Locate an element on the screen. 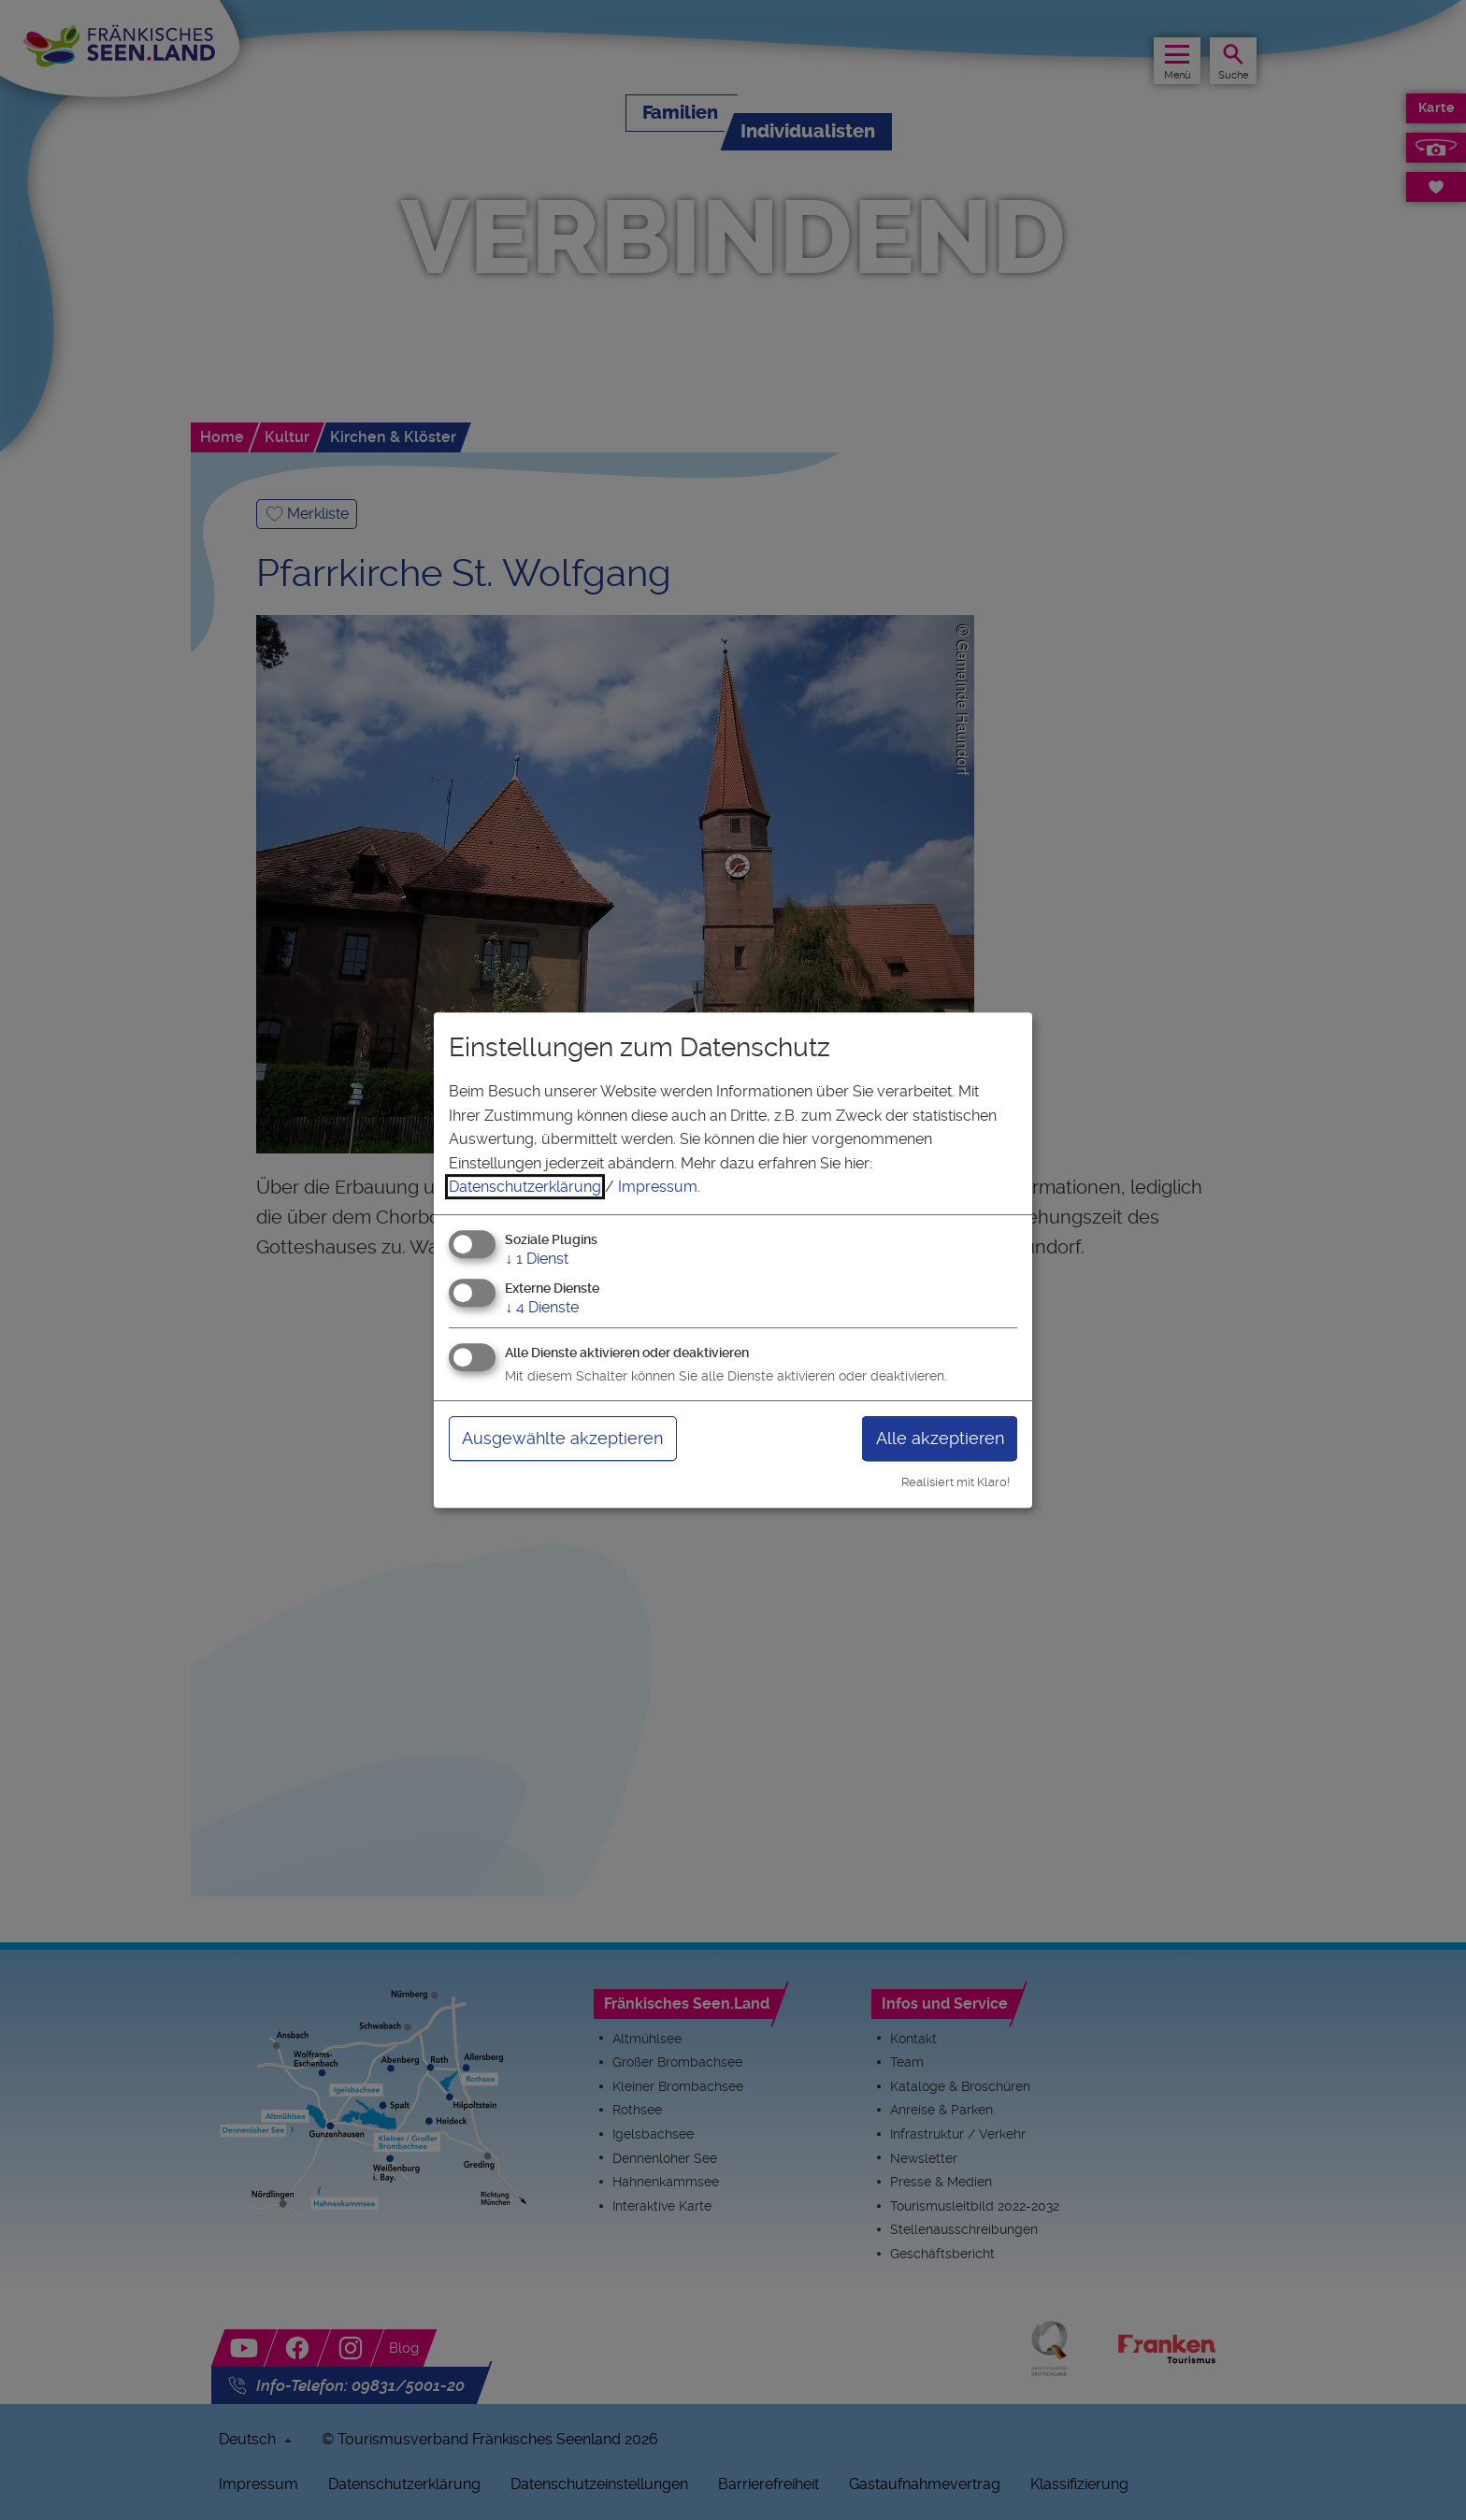 The height and width of the screenshot is (2520, 1466). Alle akzeptieren is located at coordinates (940, 1438).